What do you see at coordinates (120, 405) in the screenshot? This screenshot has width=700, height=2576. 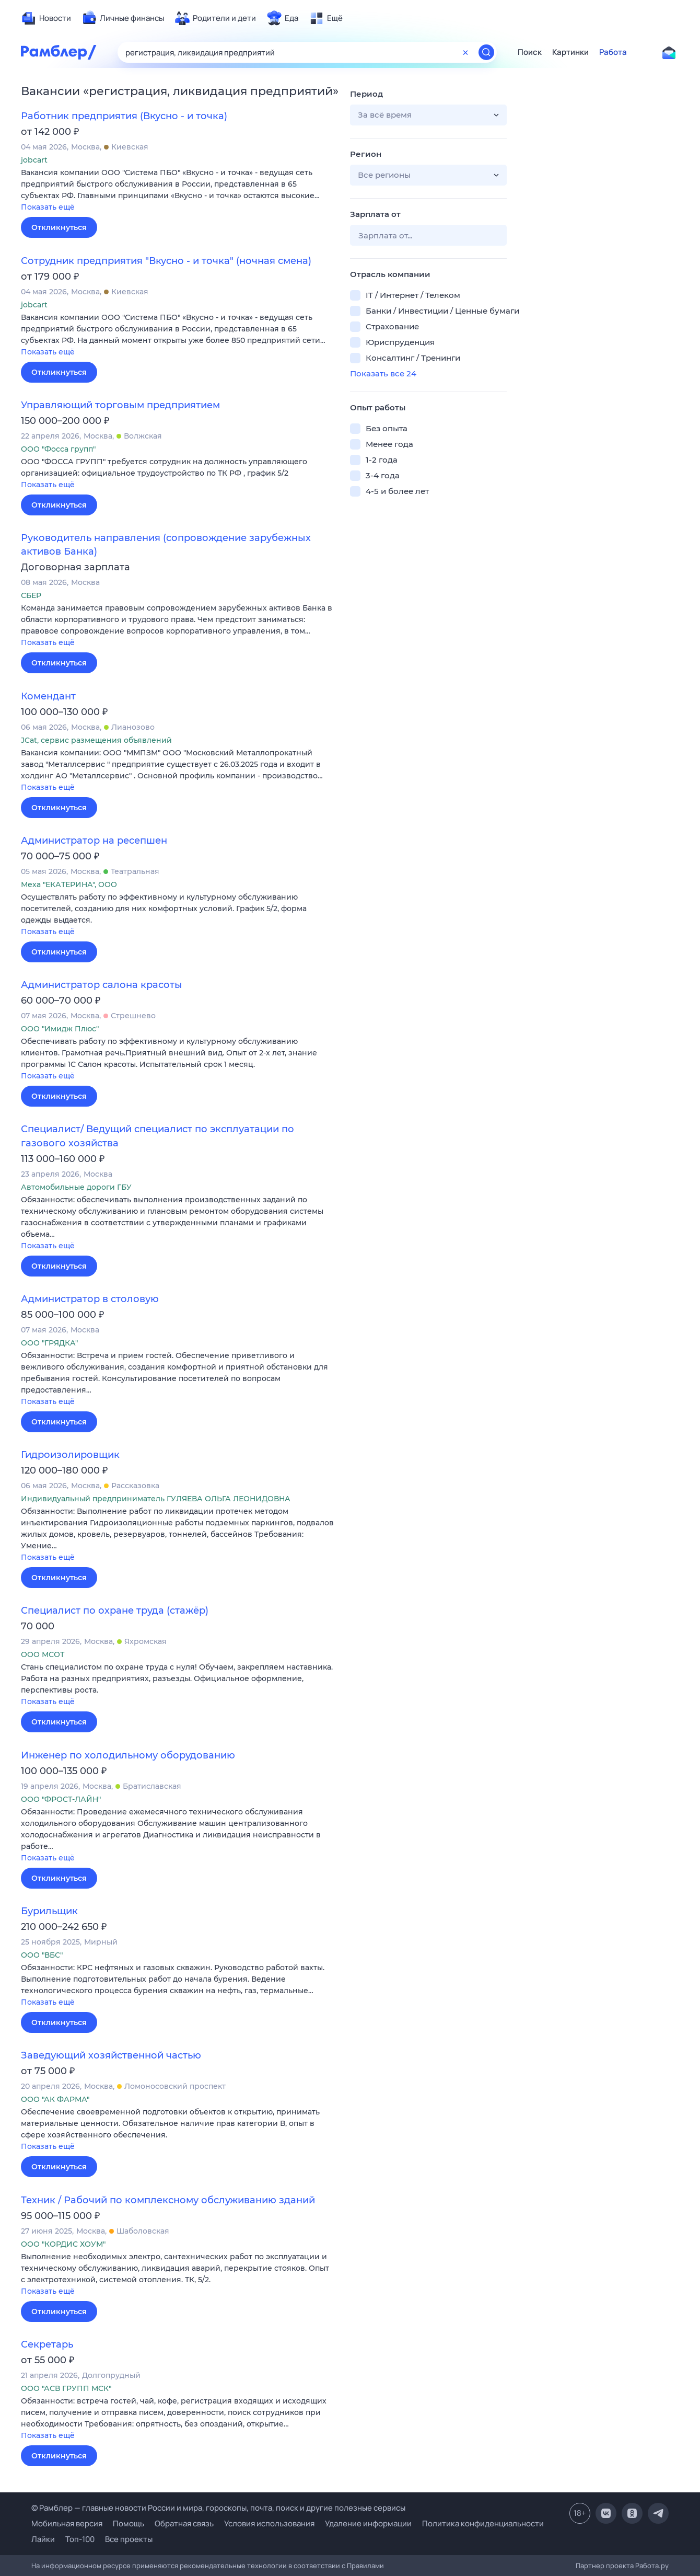 I see `Управляющий торговым предприятием` at bounding box center [120, 405].